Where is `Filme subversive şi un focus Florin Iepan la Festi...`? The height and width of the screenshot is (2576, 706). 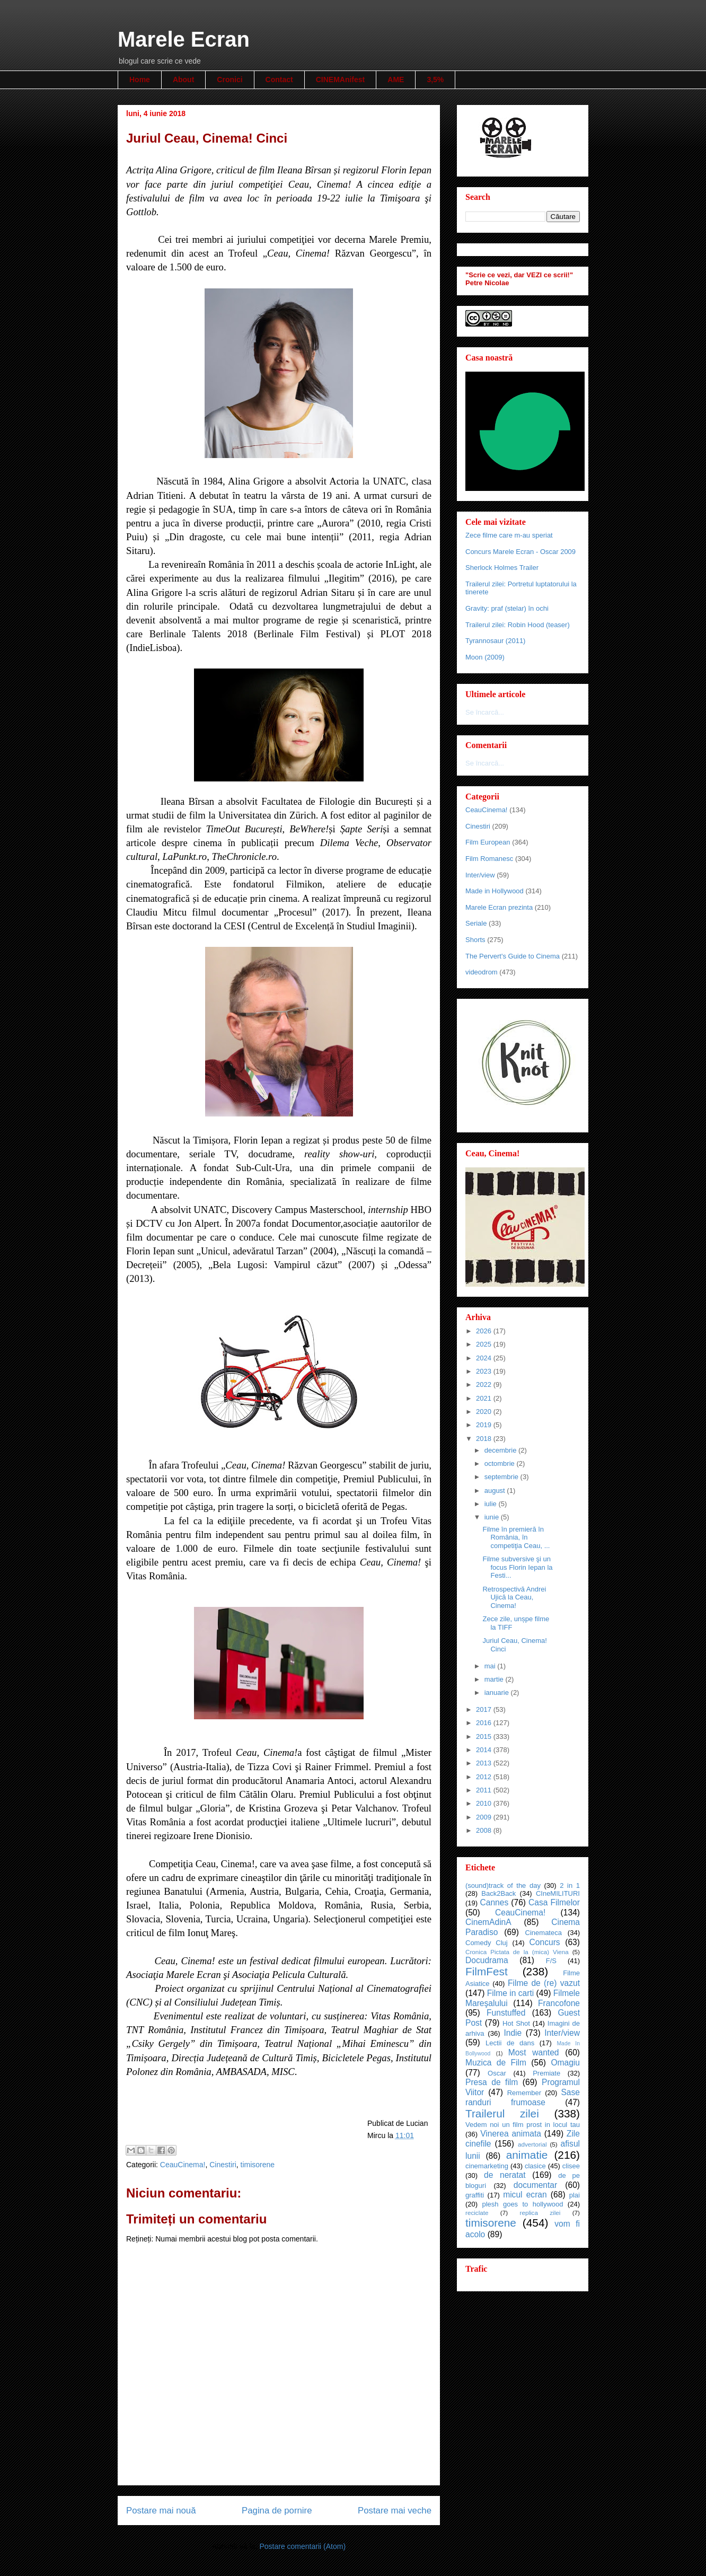 Filme subversive şi un focus Florin Iepan la Festi... is located at coordinates (517, 1567).